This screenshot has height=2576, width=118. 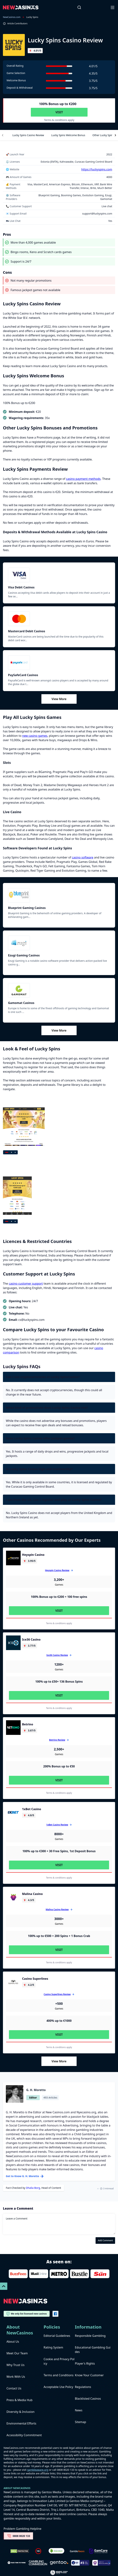 I want to click on 1xBet Casino, so click(x=31, y=1809).